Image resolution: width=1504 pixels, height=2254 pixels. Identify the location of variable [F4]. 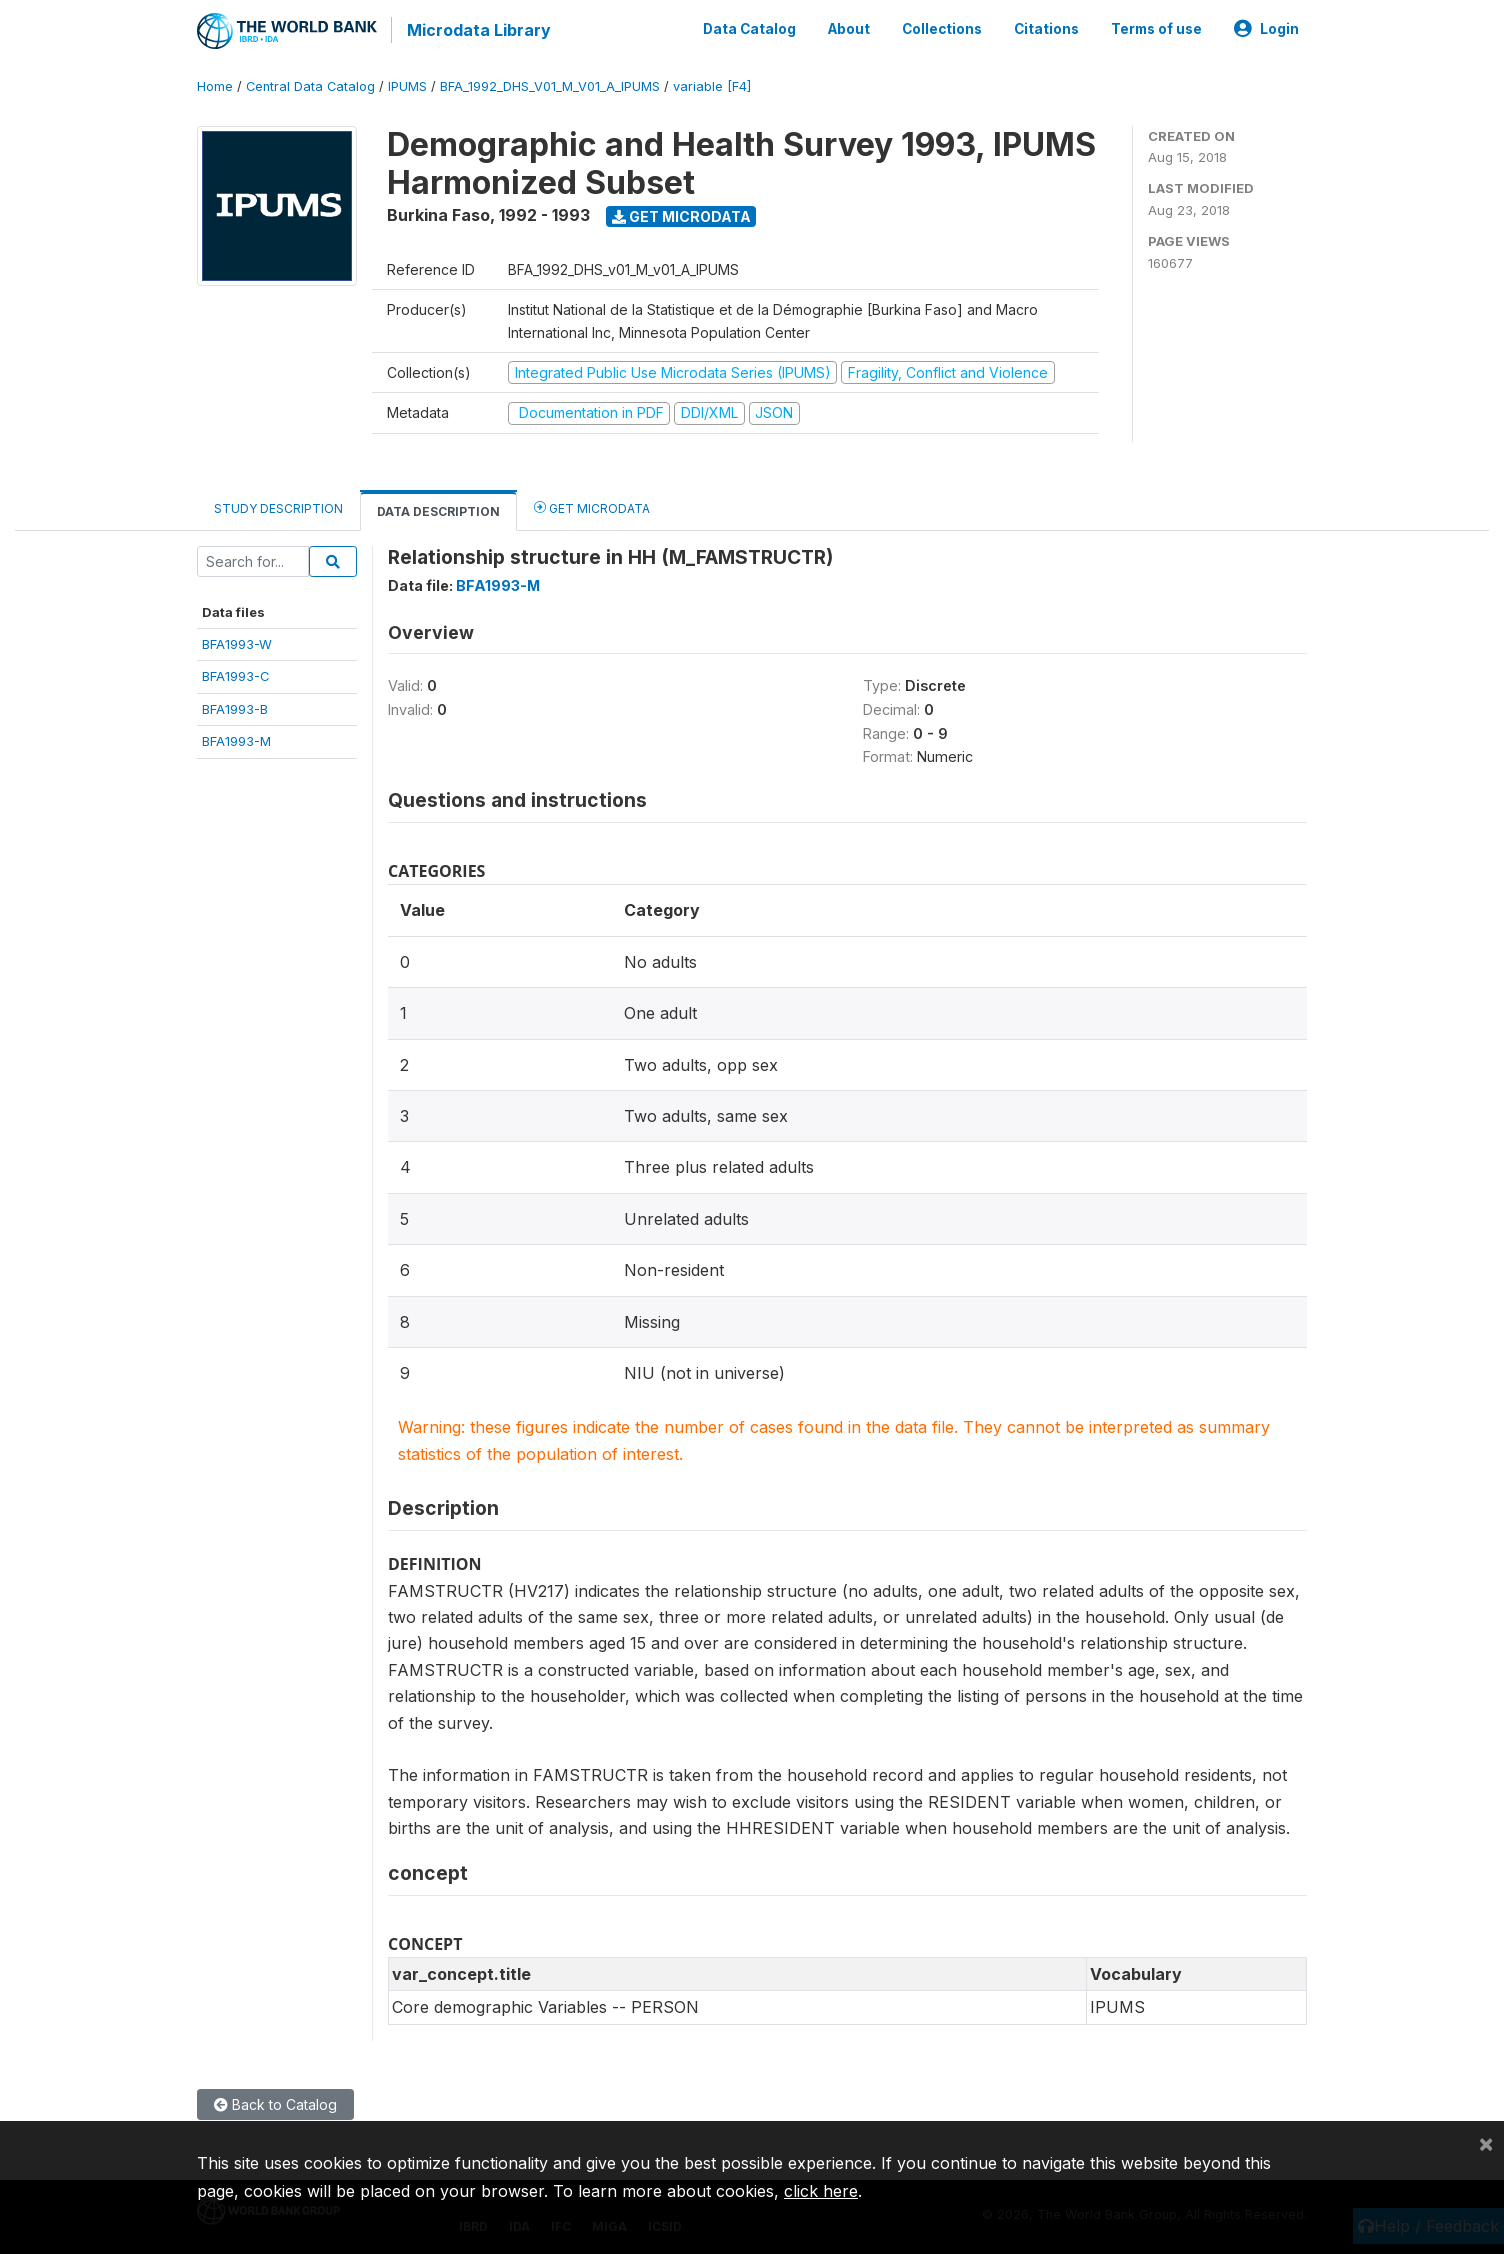
(712, 84).